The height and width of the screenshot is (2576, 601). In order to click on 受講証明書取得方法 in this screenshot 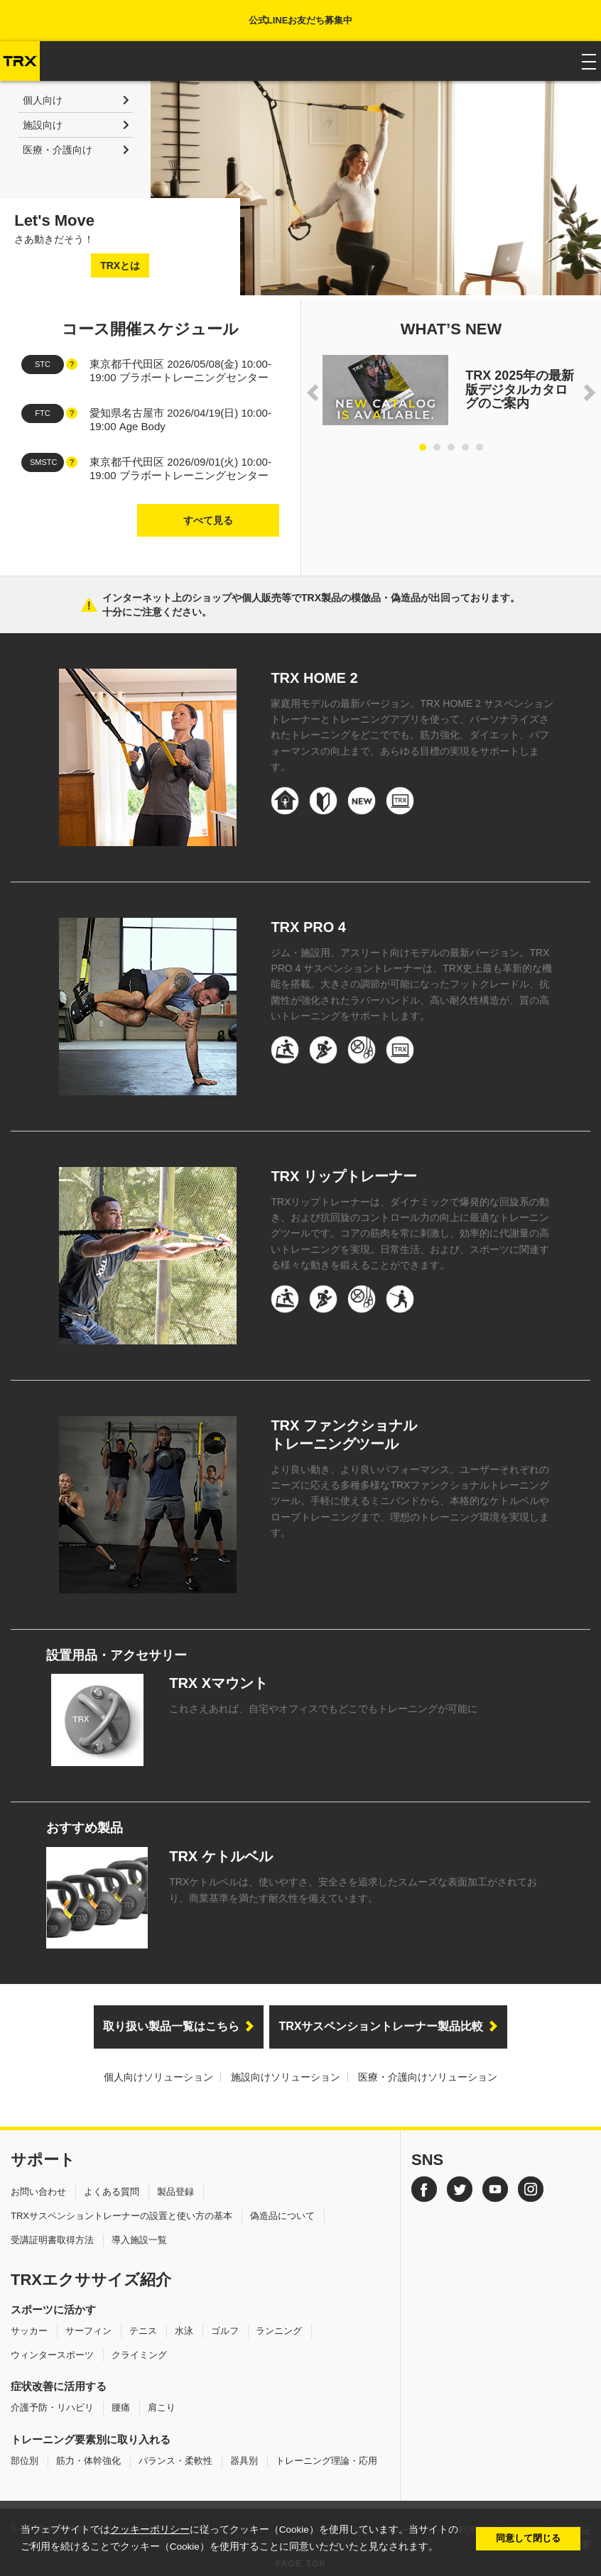, I will do `click(52, 2240)`.